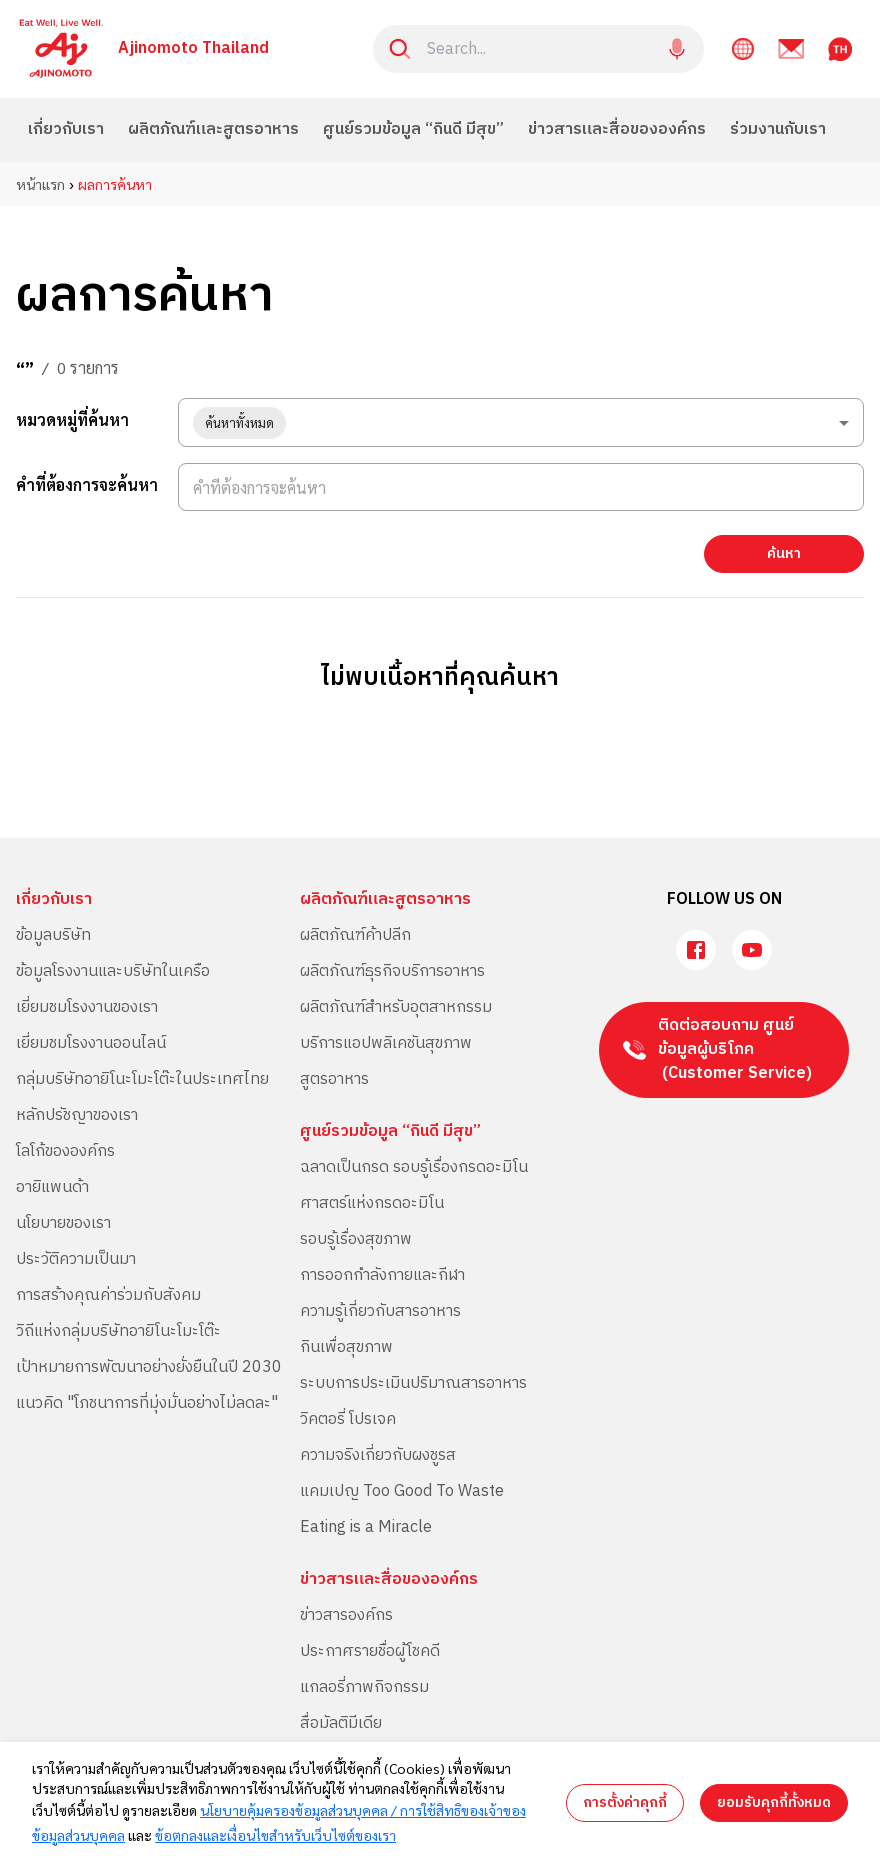  Describe the element at coordinates (378, 1455) in the screenshot. I see `ความจริงเกี่ยวกับผงชูรส` at that location.